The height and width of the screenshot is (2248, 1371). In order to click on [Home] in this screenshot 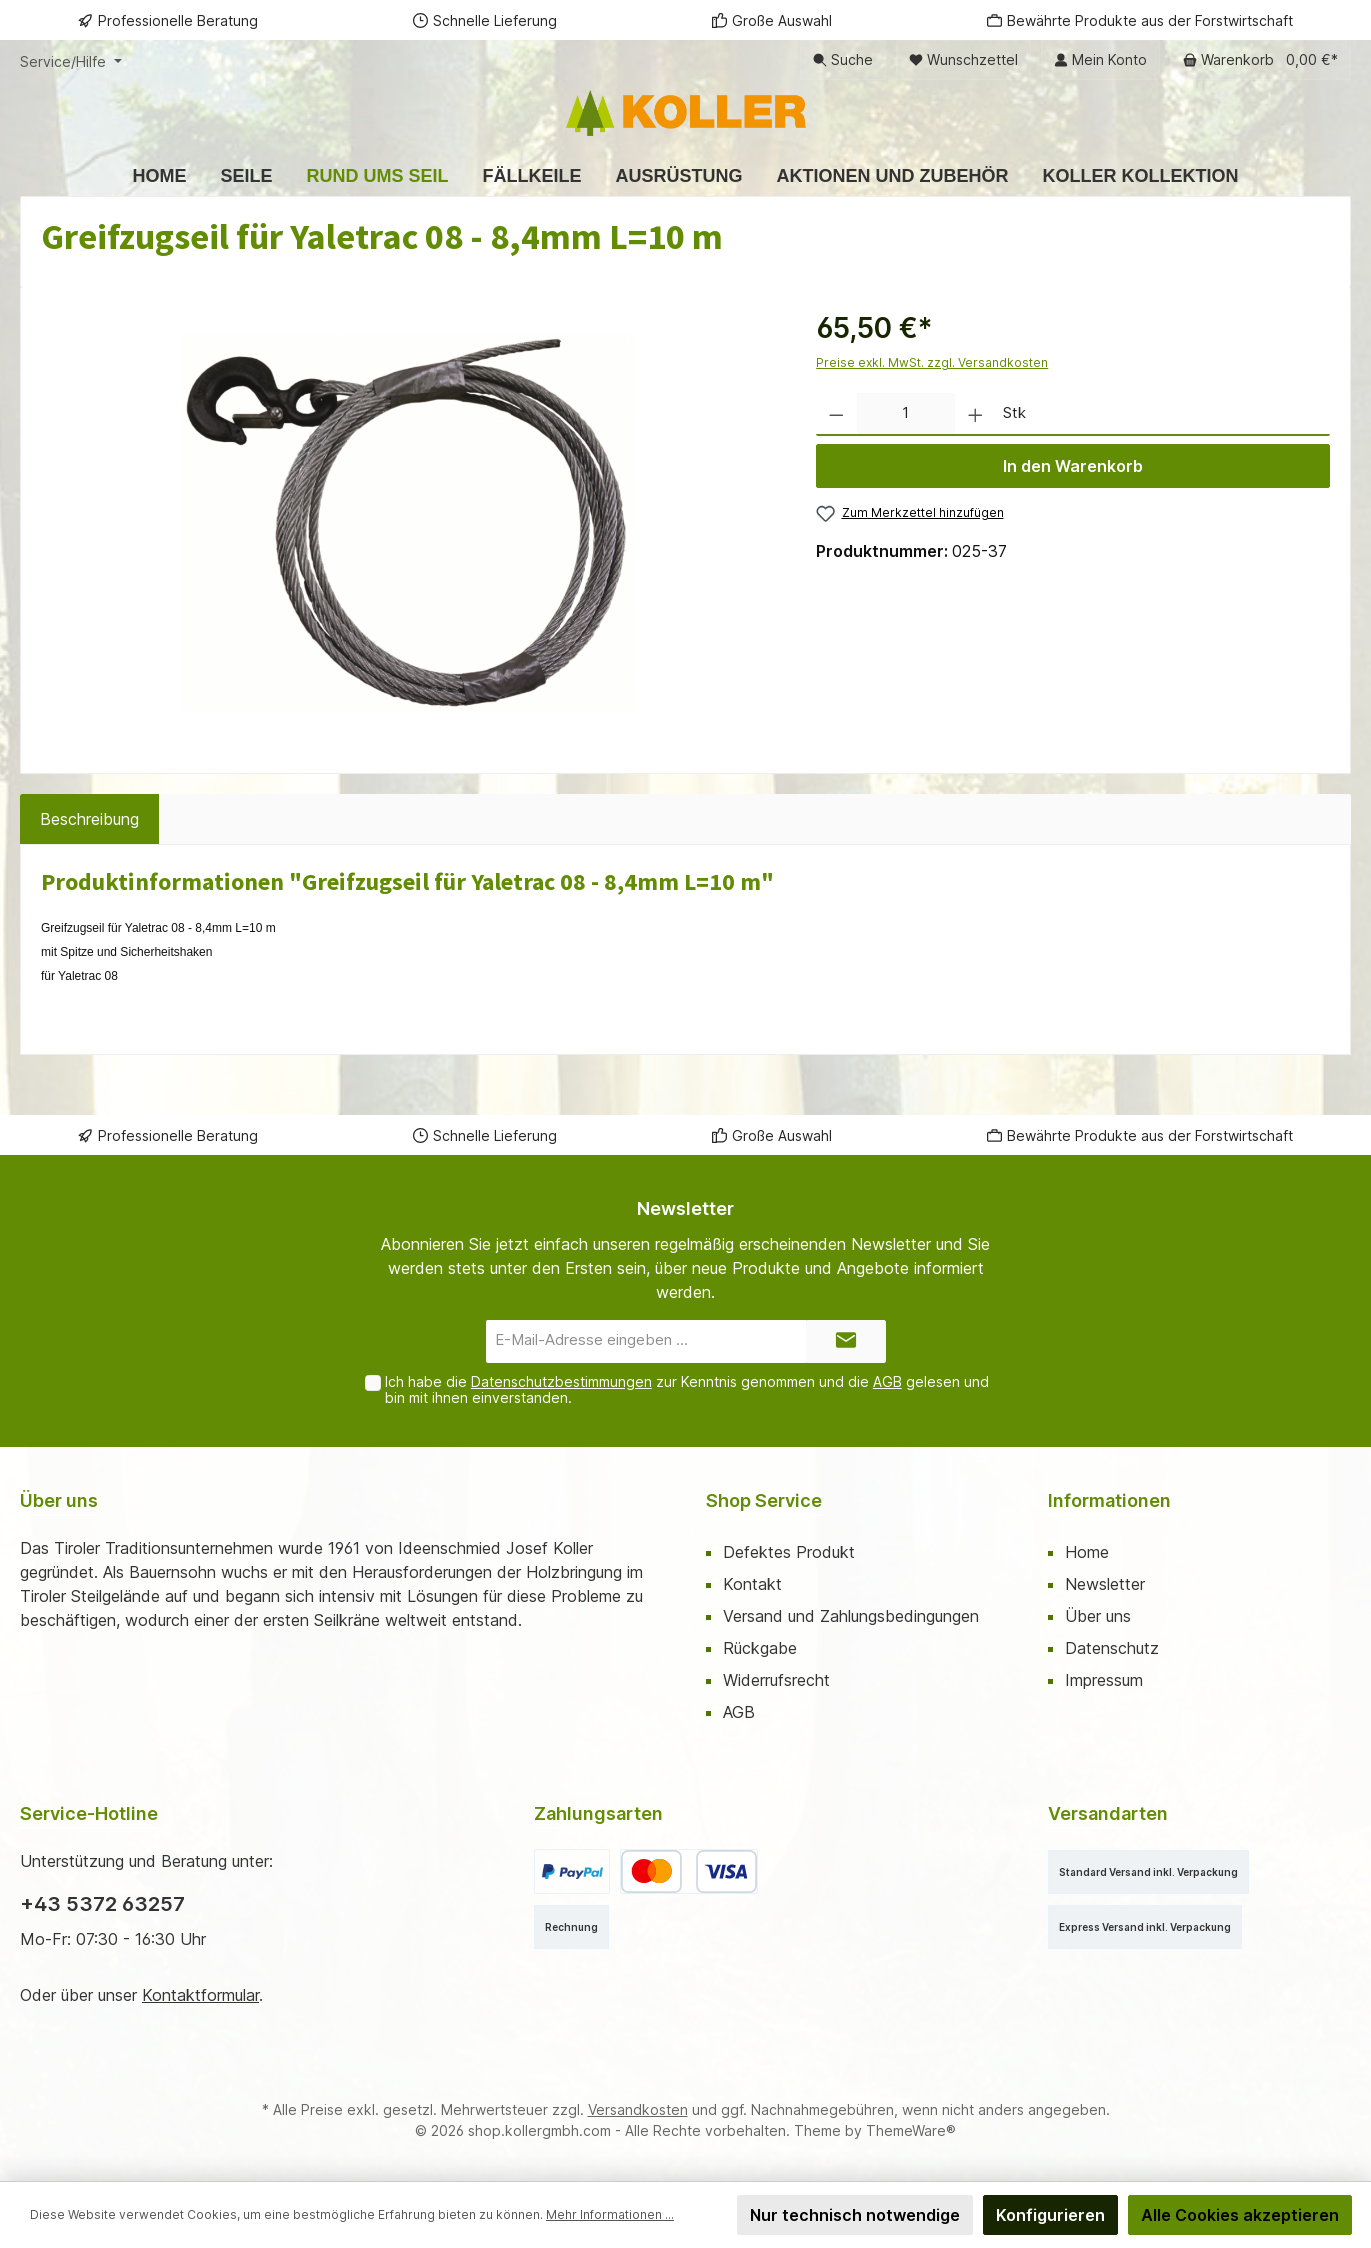, I will do `click(159, 176)`.